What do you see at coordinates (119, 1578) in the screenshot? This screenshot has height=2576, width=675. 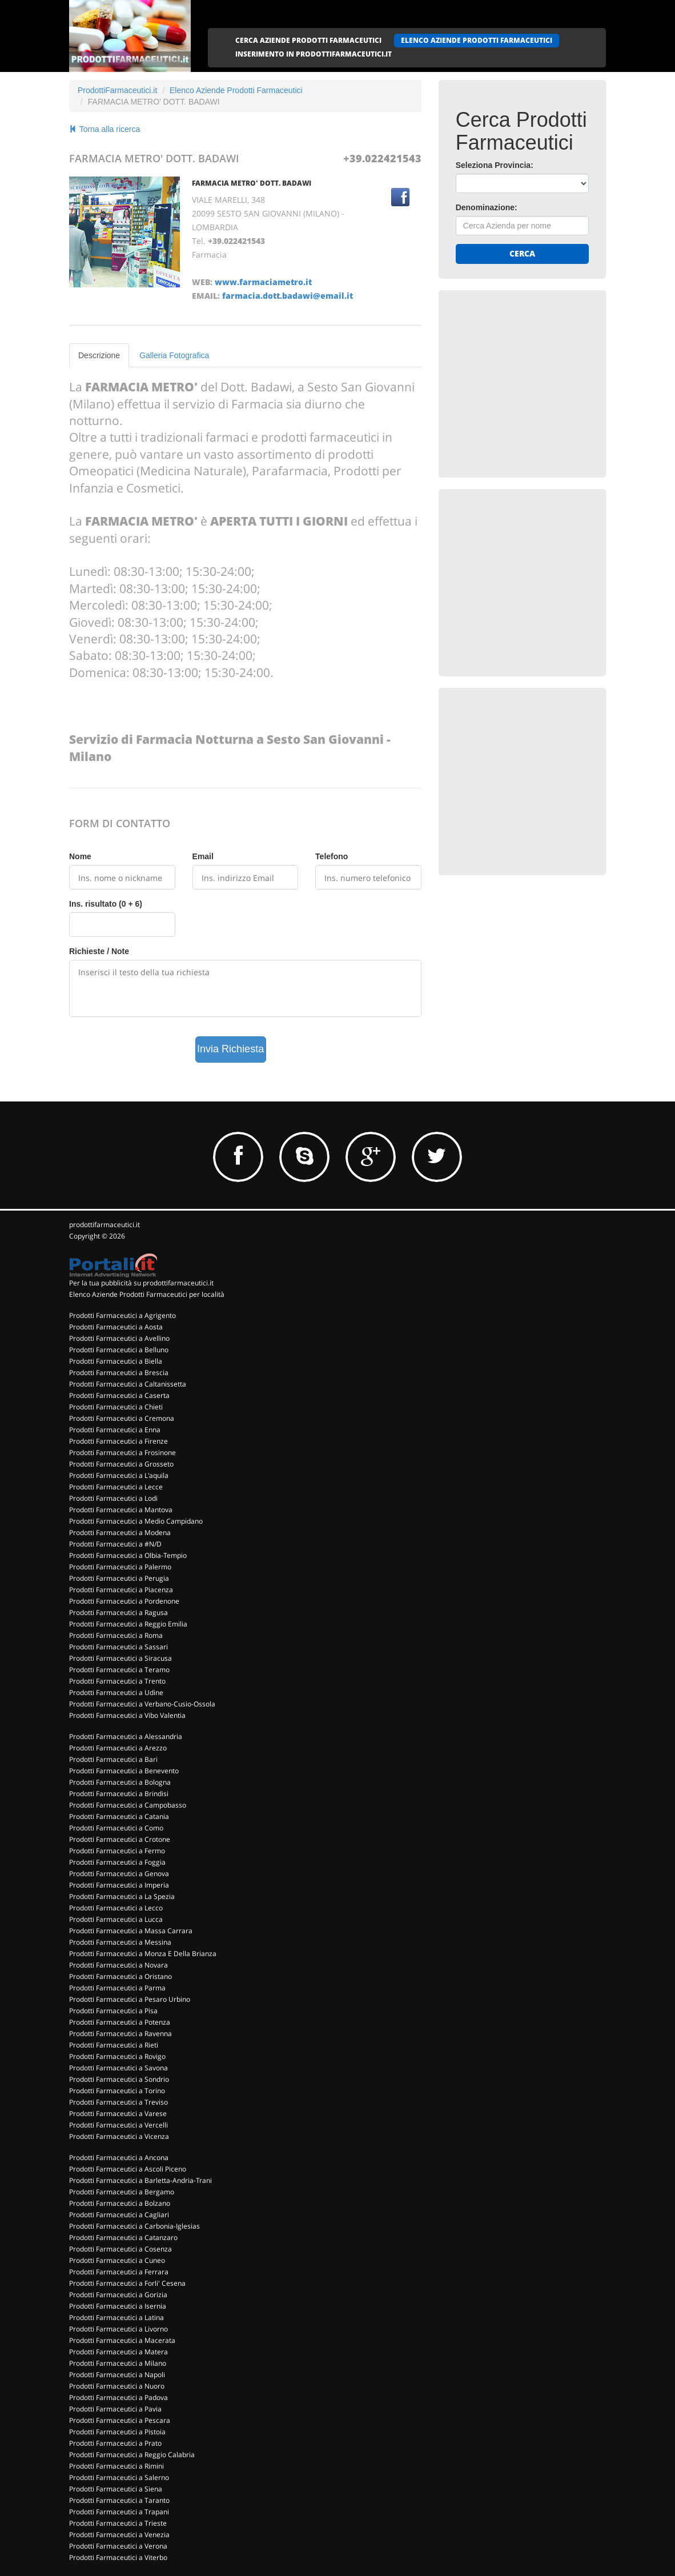 I see `Prodotti Farmaceutici a Perugia` at bounding box center [119, 1578].